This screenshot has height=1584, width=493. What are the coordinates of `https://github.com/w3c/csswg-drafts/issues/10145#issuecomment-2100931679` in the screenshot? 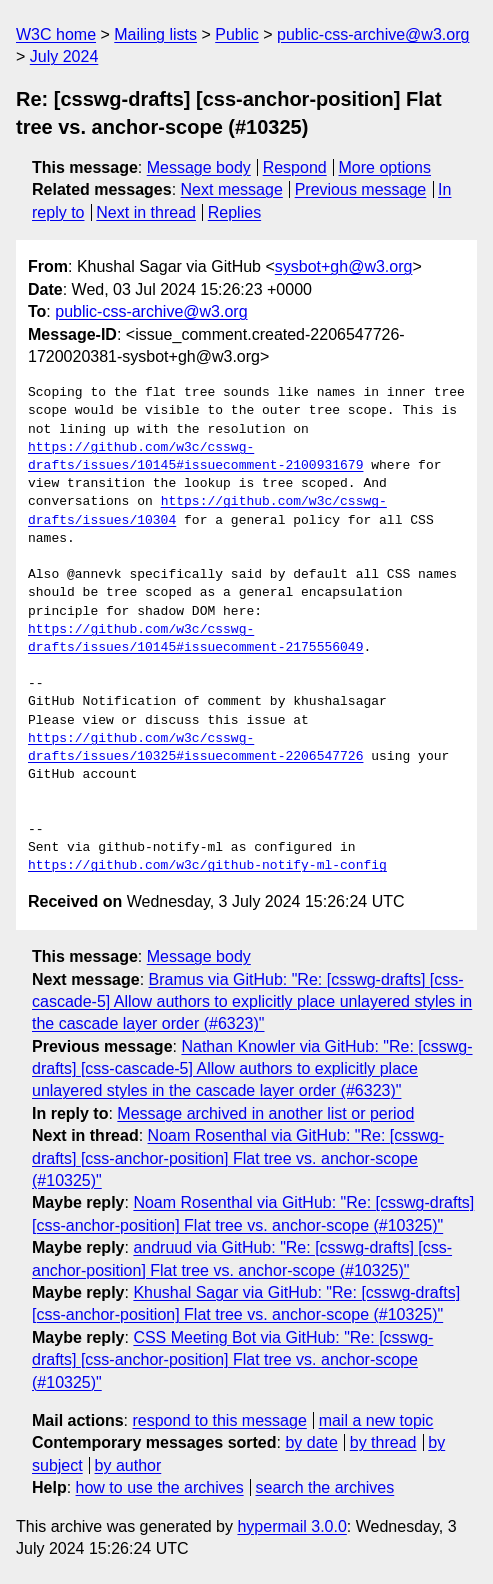 It's located at (195, 457).